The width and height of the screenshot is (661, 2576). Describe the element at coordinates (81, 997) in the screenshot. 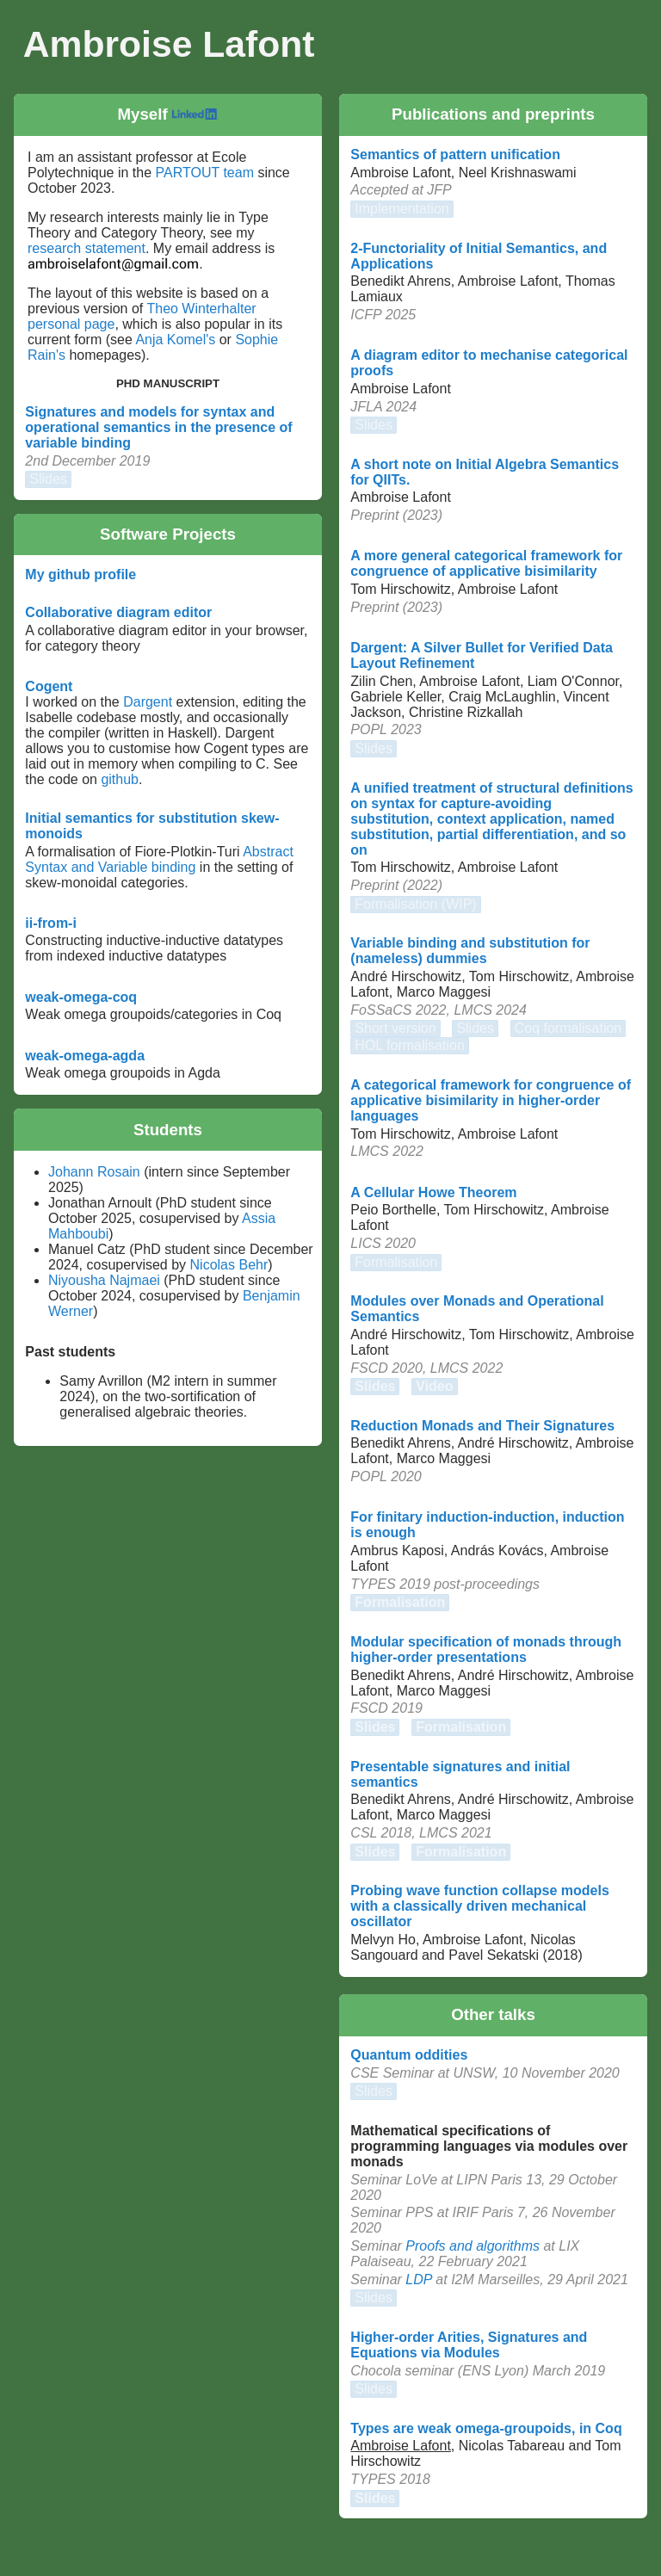

I see `weak-omega-coq` at that location.